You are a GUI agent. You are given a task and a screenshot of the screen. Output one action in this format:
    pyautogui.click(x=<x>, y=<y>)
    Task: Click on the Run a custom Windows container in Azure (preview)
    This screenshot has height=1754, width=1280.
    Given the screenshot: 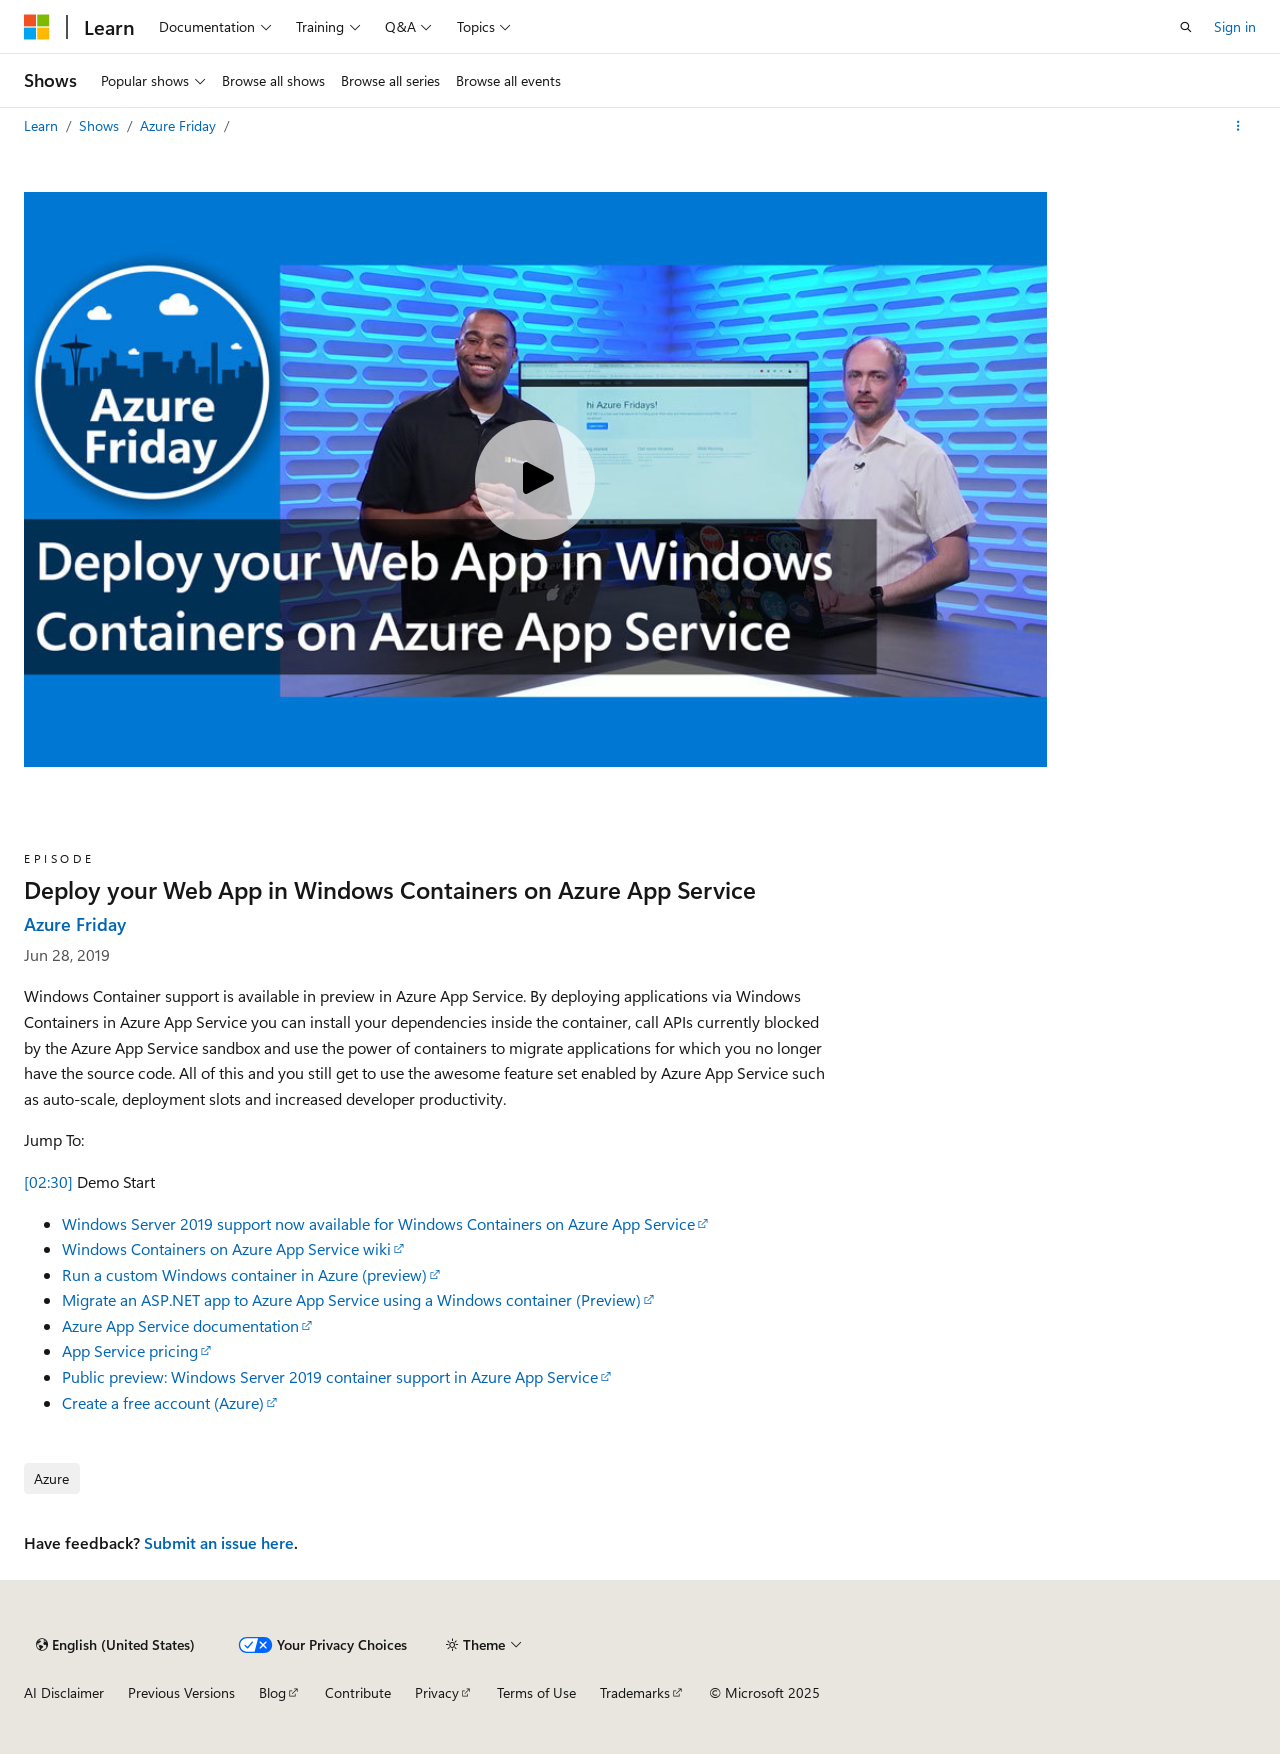 What is the action you would take?
    pyautogui.click(x=244, y=1274)
    